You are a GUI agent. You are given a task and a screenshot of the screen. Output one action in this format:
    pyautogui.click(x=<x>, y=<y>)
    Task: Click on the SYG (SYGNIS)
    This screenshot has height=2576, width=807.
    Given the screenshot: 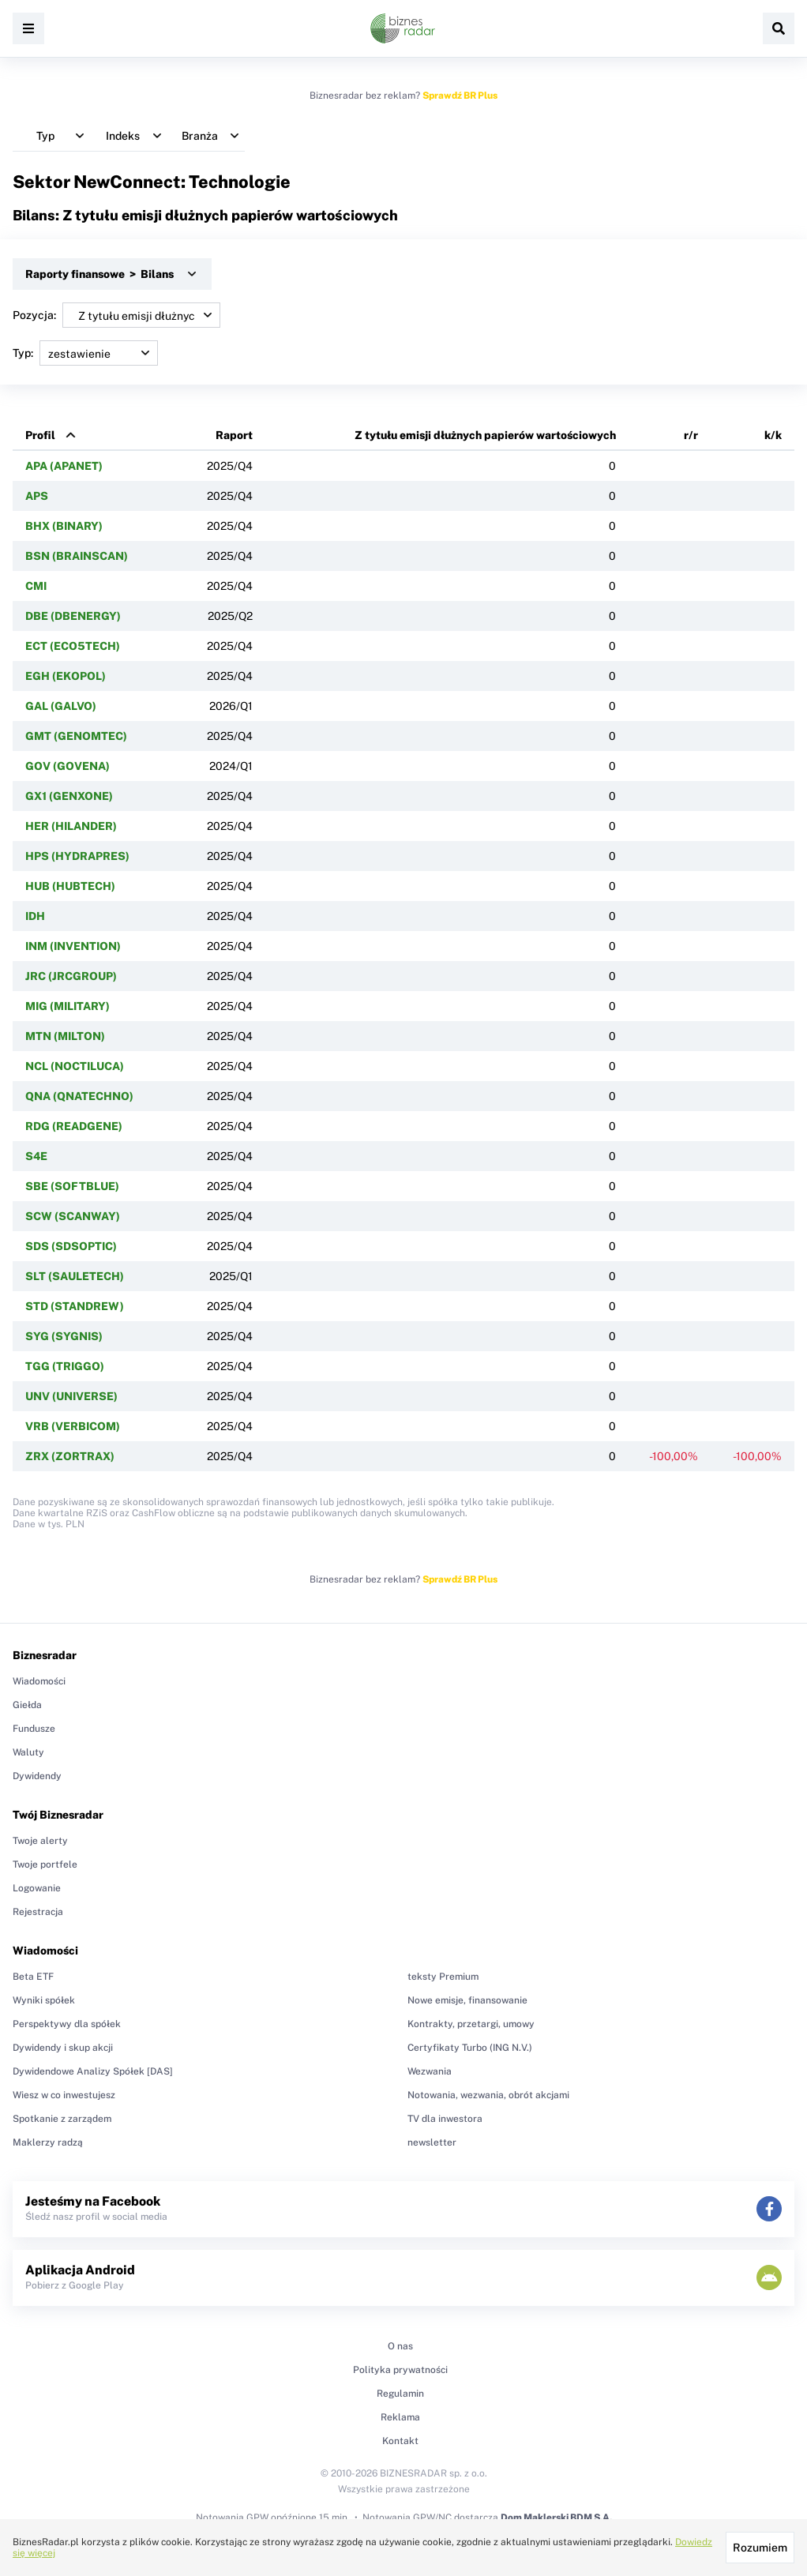 What is the action you would take?
    pyautogui.click(x=64, y=1336)
    